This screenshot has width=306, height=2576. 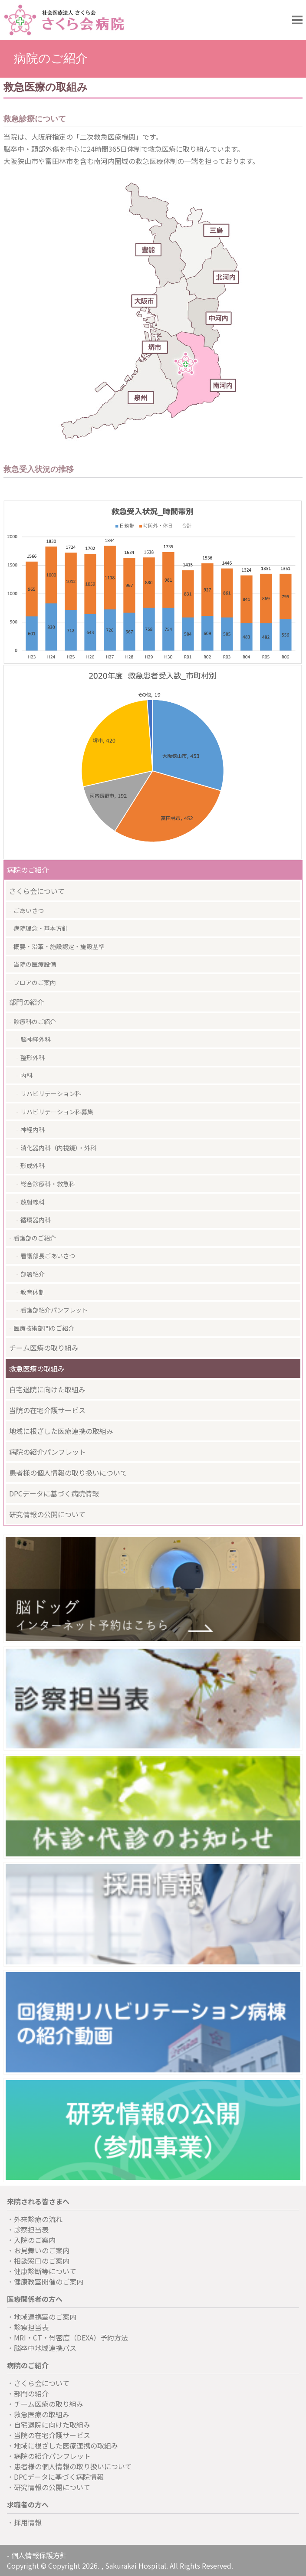 What do you see at coordinates (71, 2337) in the screenshot?
I see `MRI・CT・骨密度（DEXA）予約方法` at bounding box center [71, 2337].